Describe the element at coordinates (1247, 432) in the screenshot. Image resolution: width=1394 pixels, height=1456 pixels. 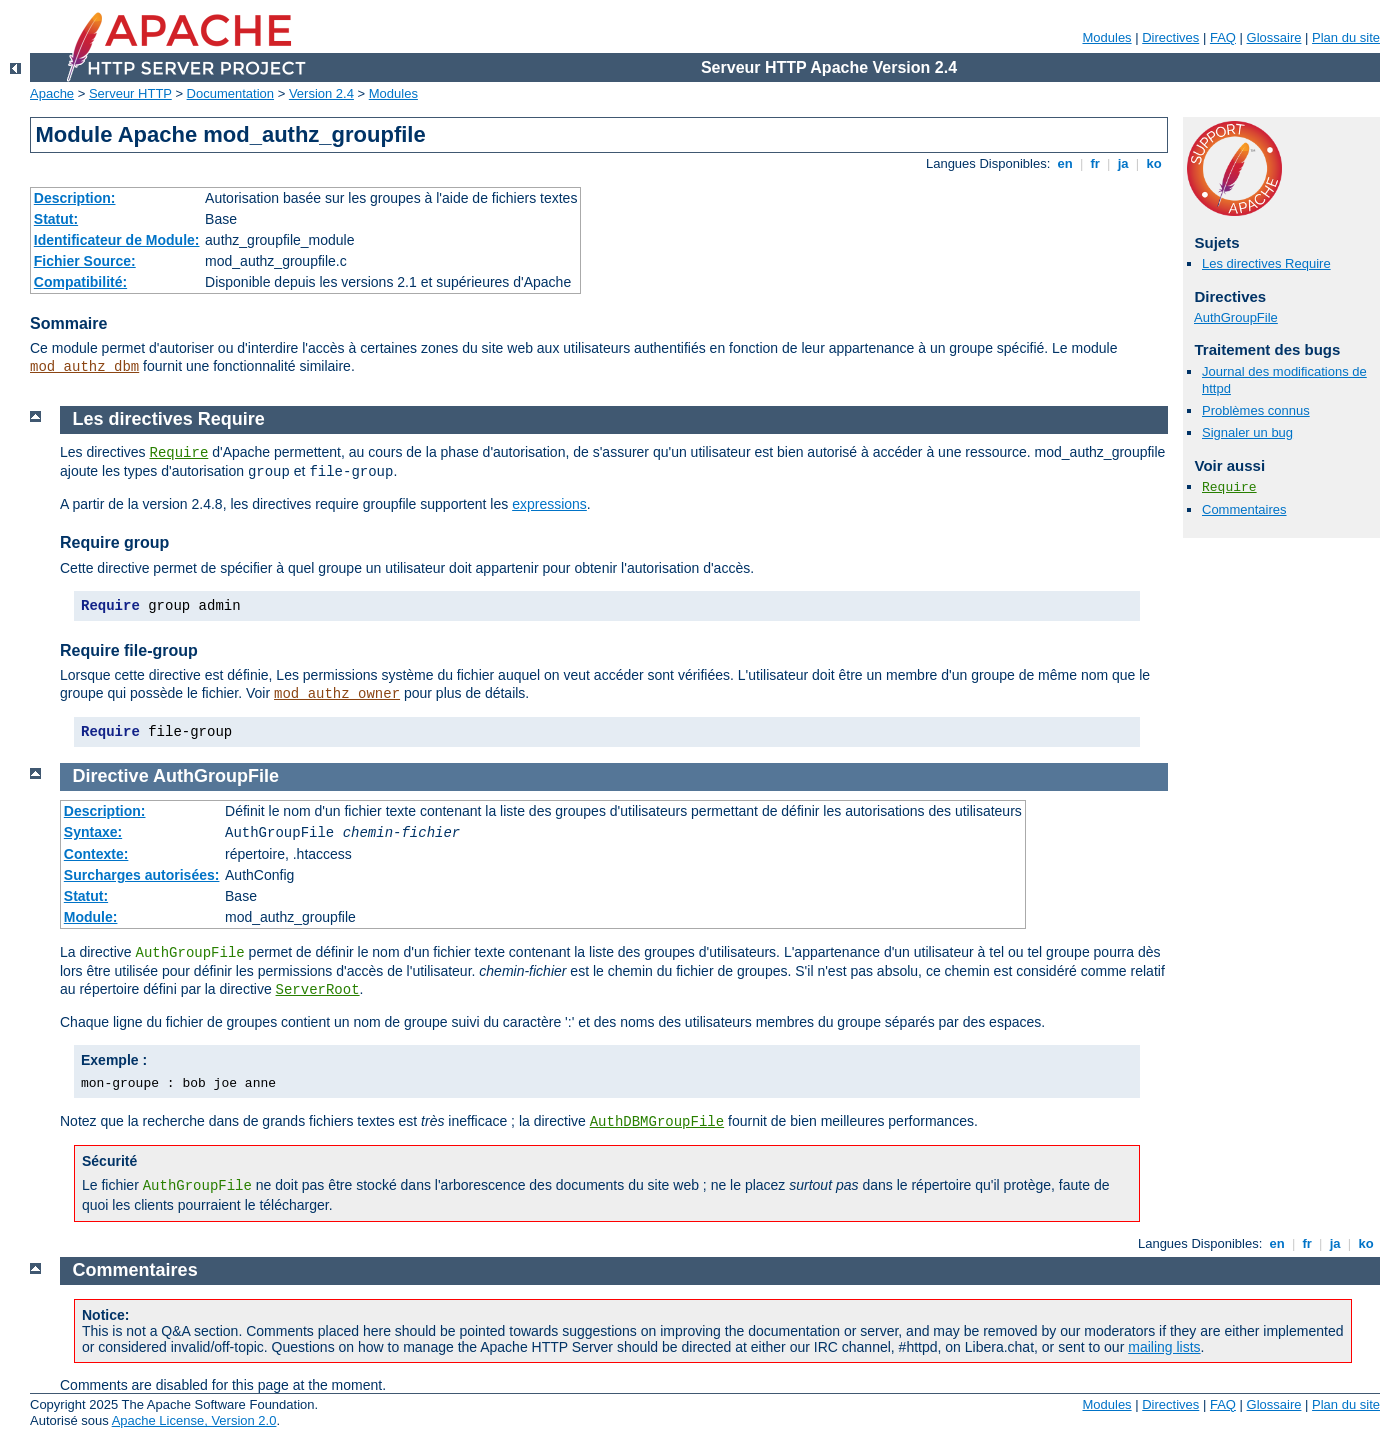
I see `Signaler un bug` at that location.